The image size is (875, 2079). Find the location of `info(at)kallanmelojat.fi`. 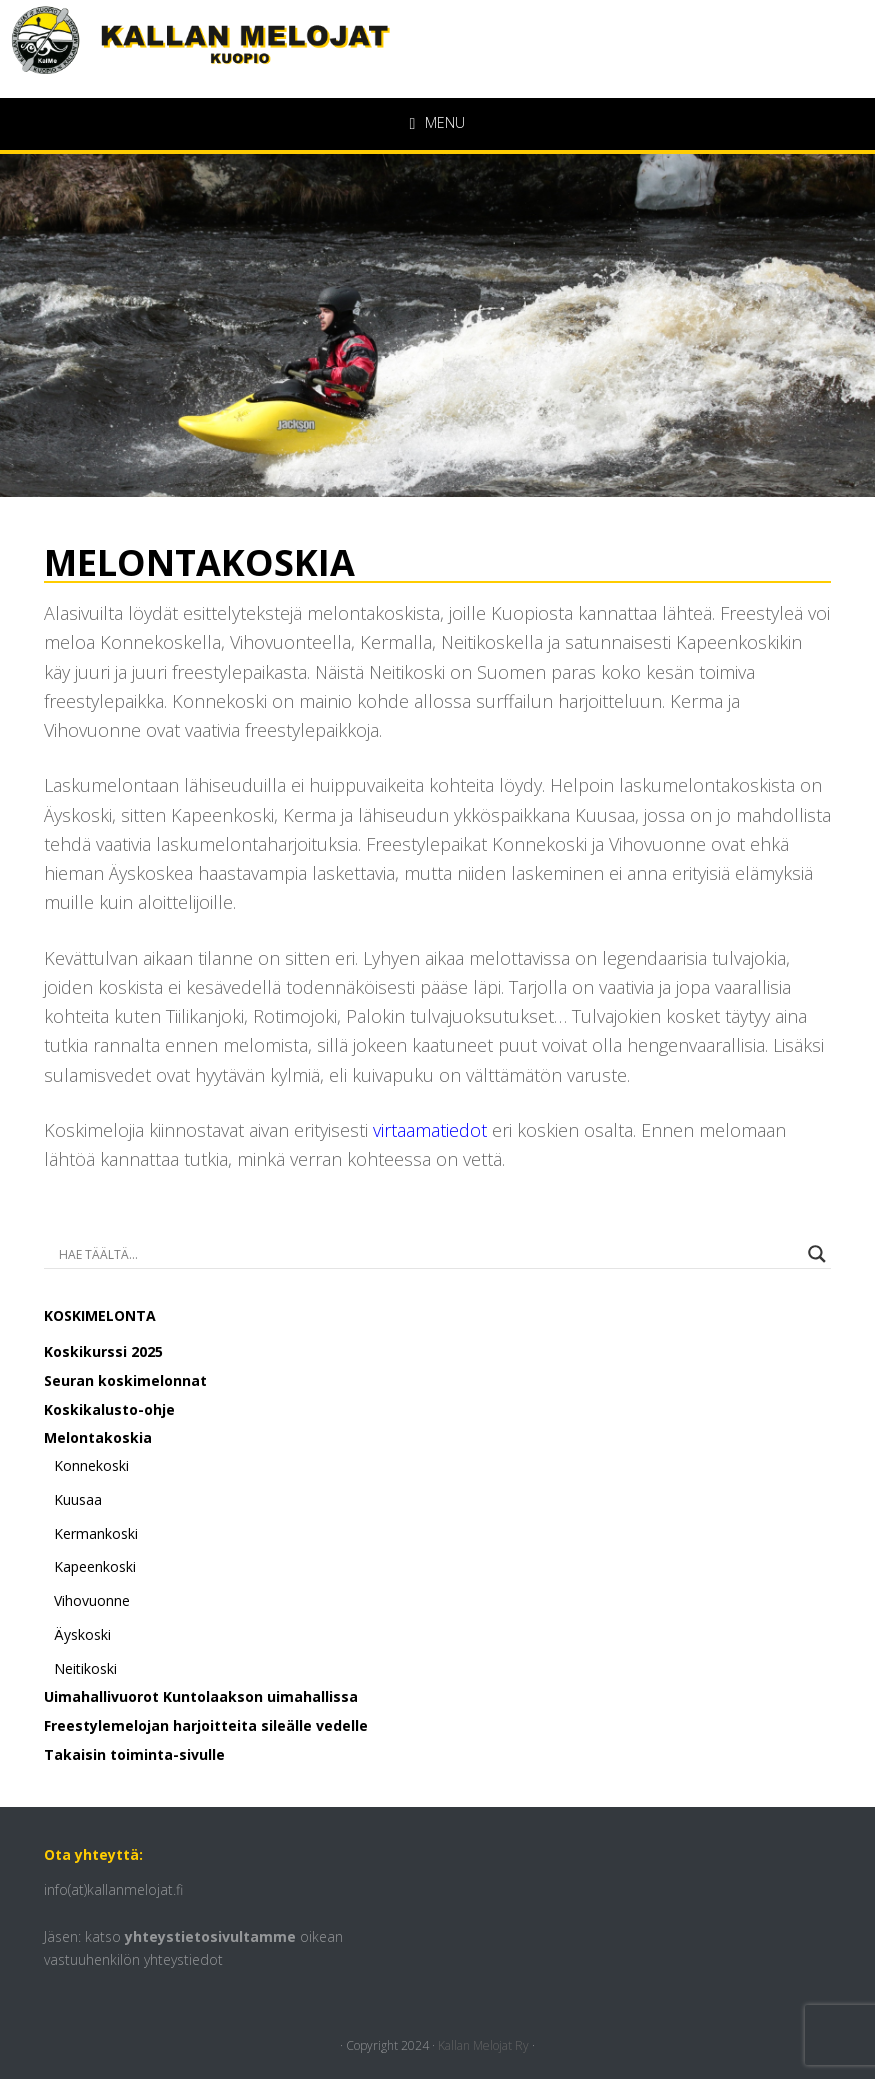

info(at)kallanmelojat.fi is located at coordinates (113, 1889).